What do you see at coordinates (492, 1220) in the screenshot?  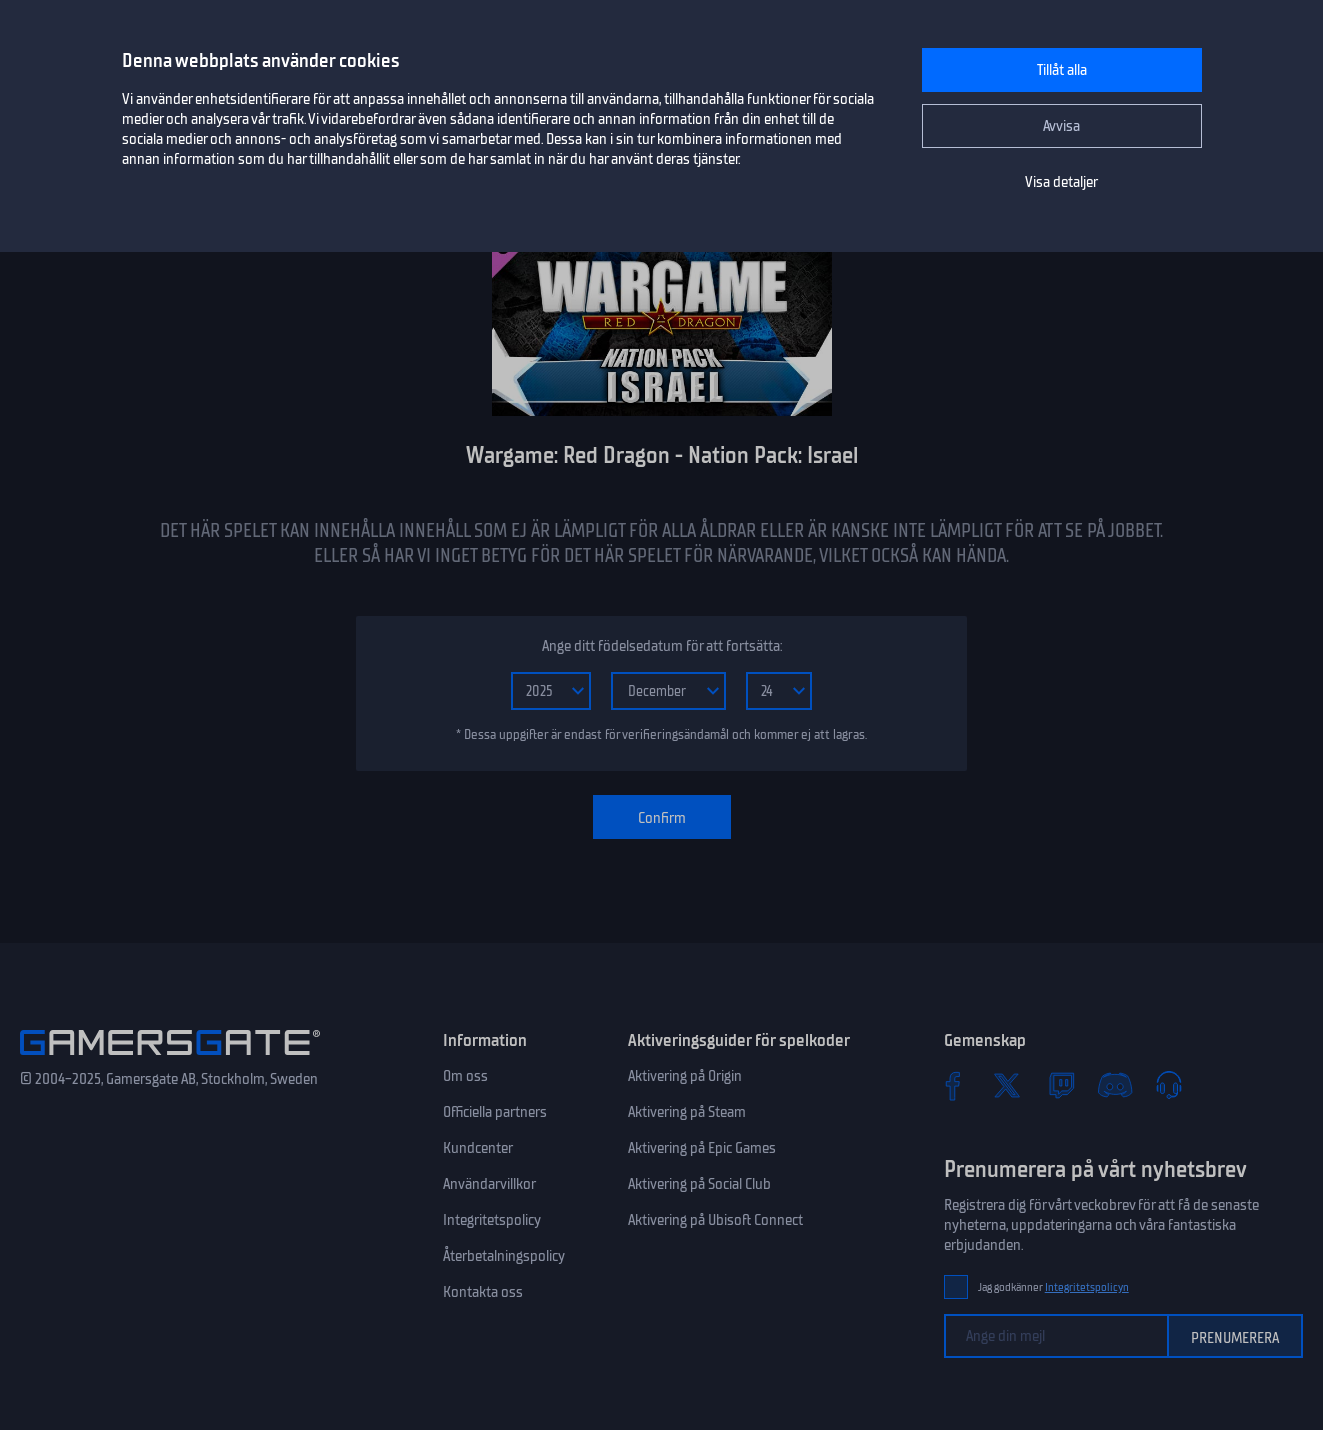 I see `Integritetspolicy` at bounding box center [492, 1220].